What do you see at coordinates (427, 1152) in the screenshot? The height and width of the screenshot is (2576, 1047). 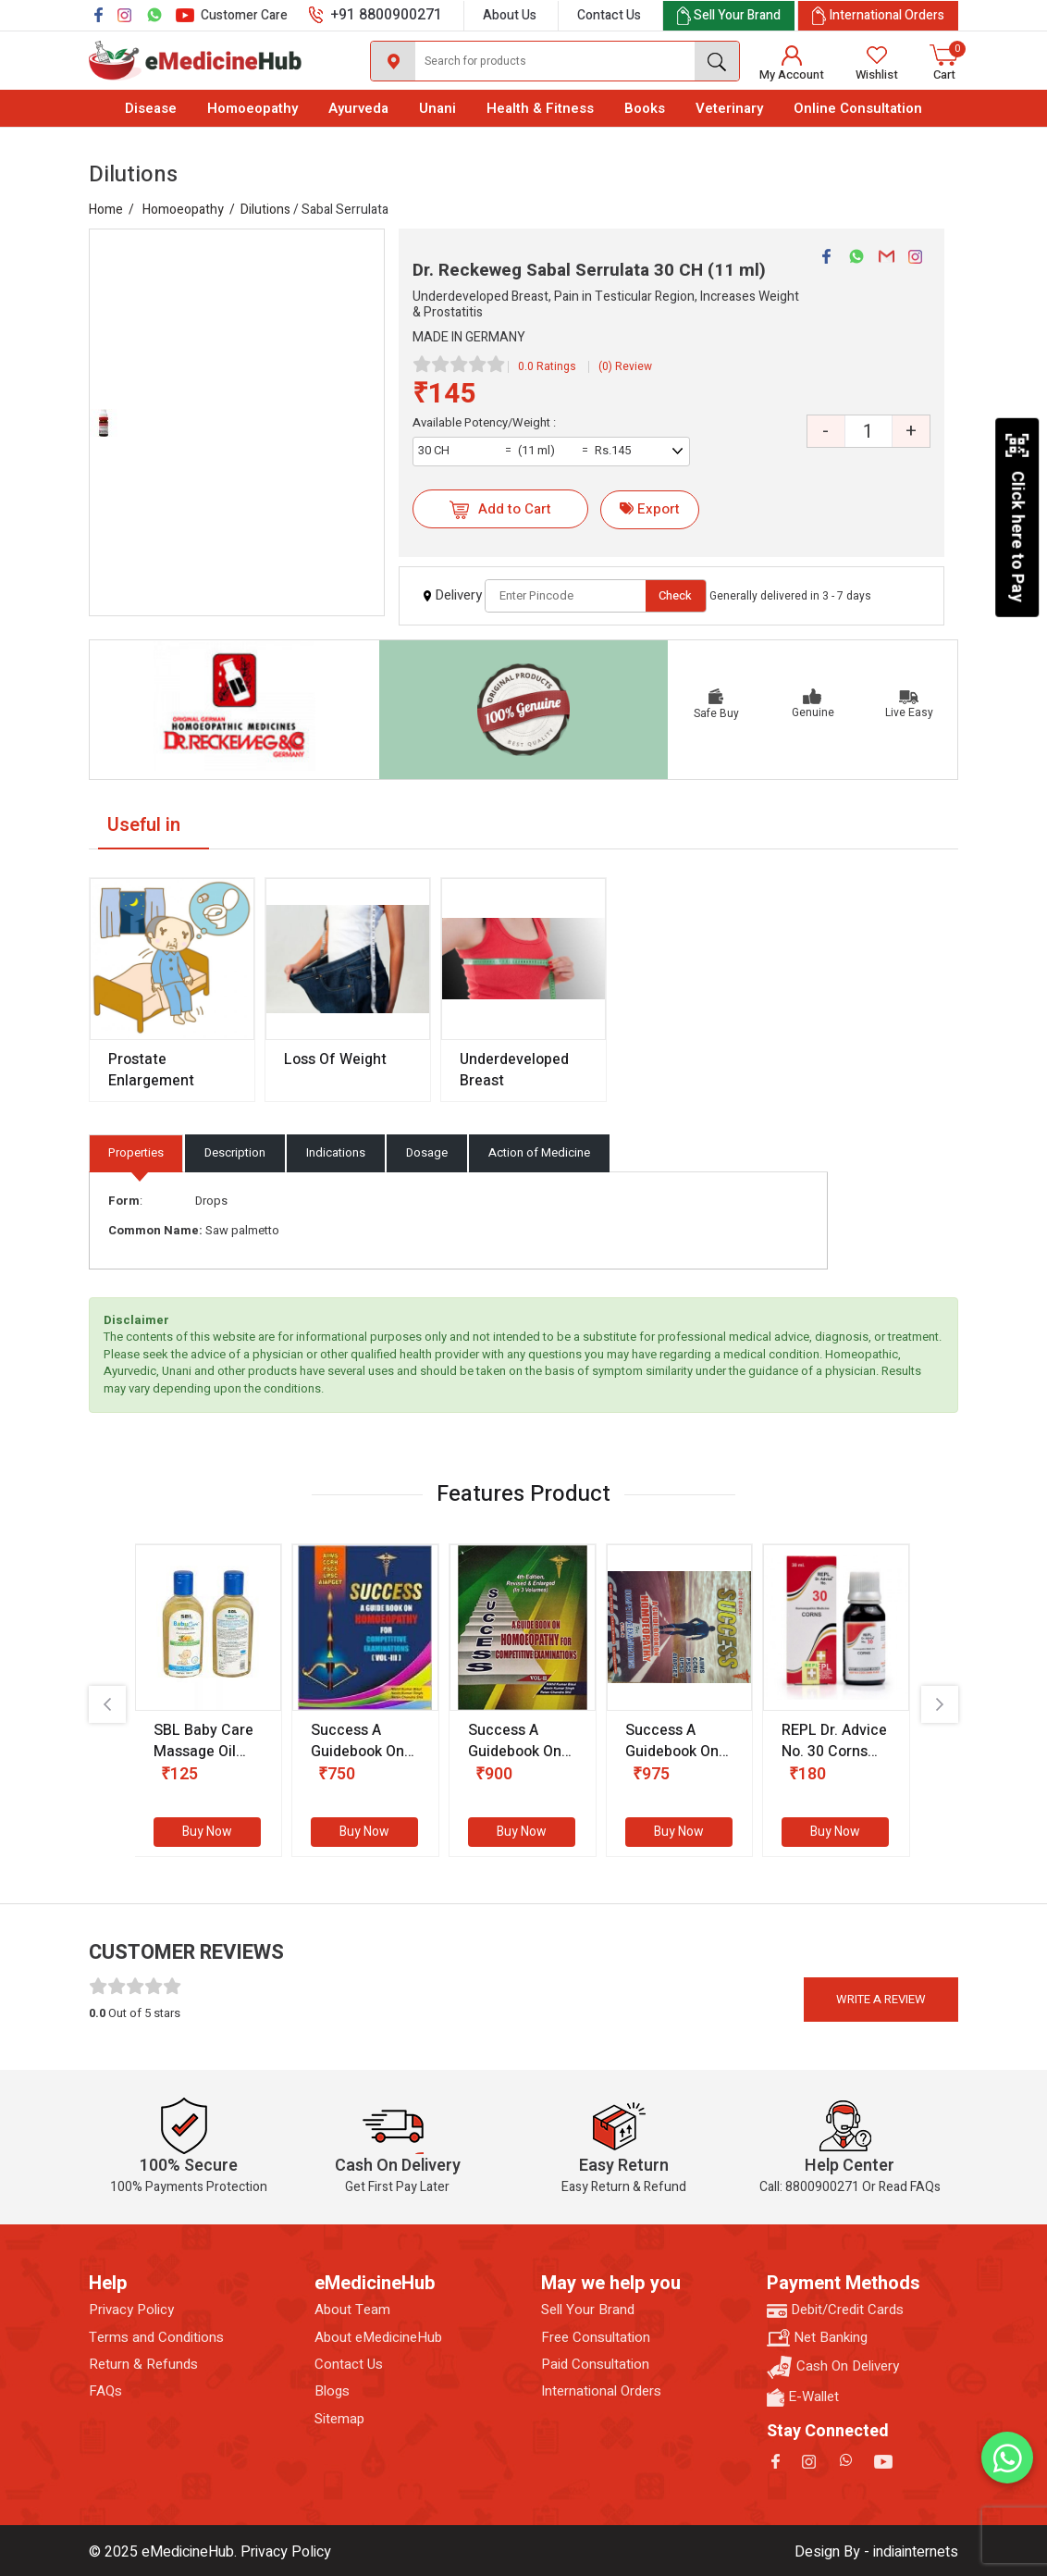 I see `Dosage [tab]` at bounding box center [427, 1152].